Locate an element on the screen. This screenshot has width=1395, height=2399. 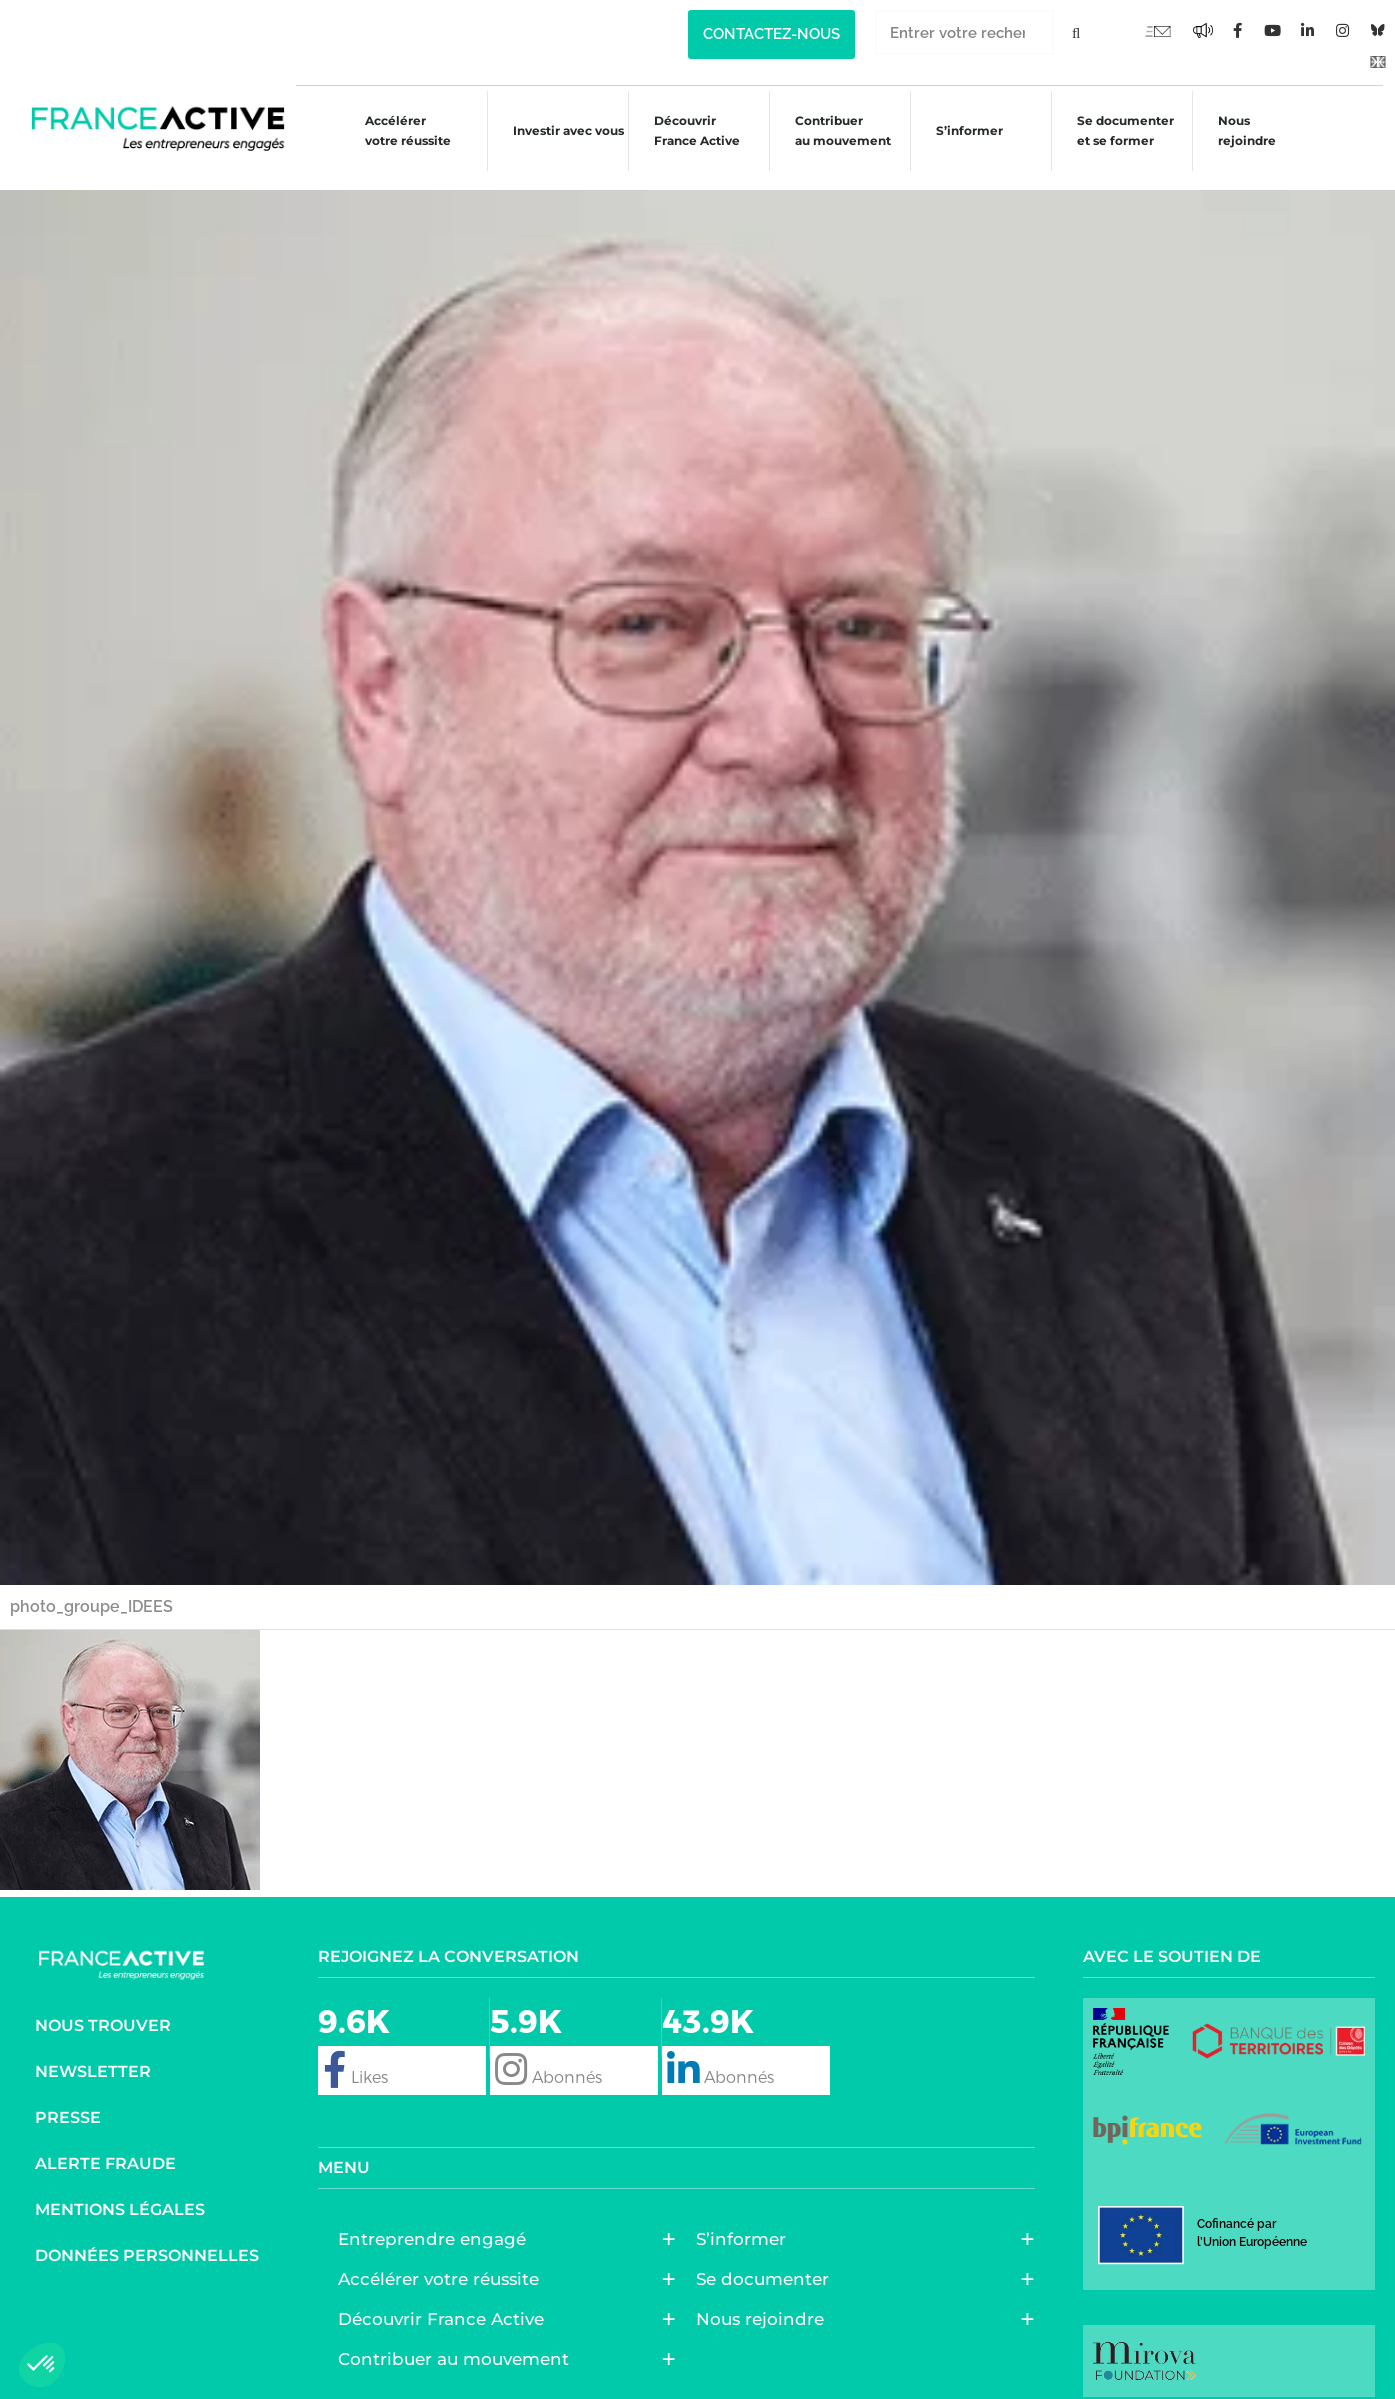
Investir avec vous is located at coordinates (554, 133).